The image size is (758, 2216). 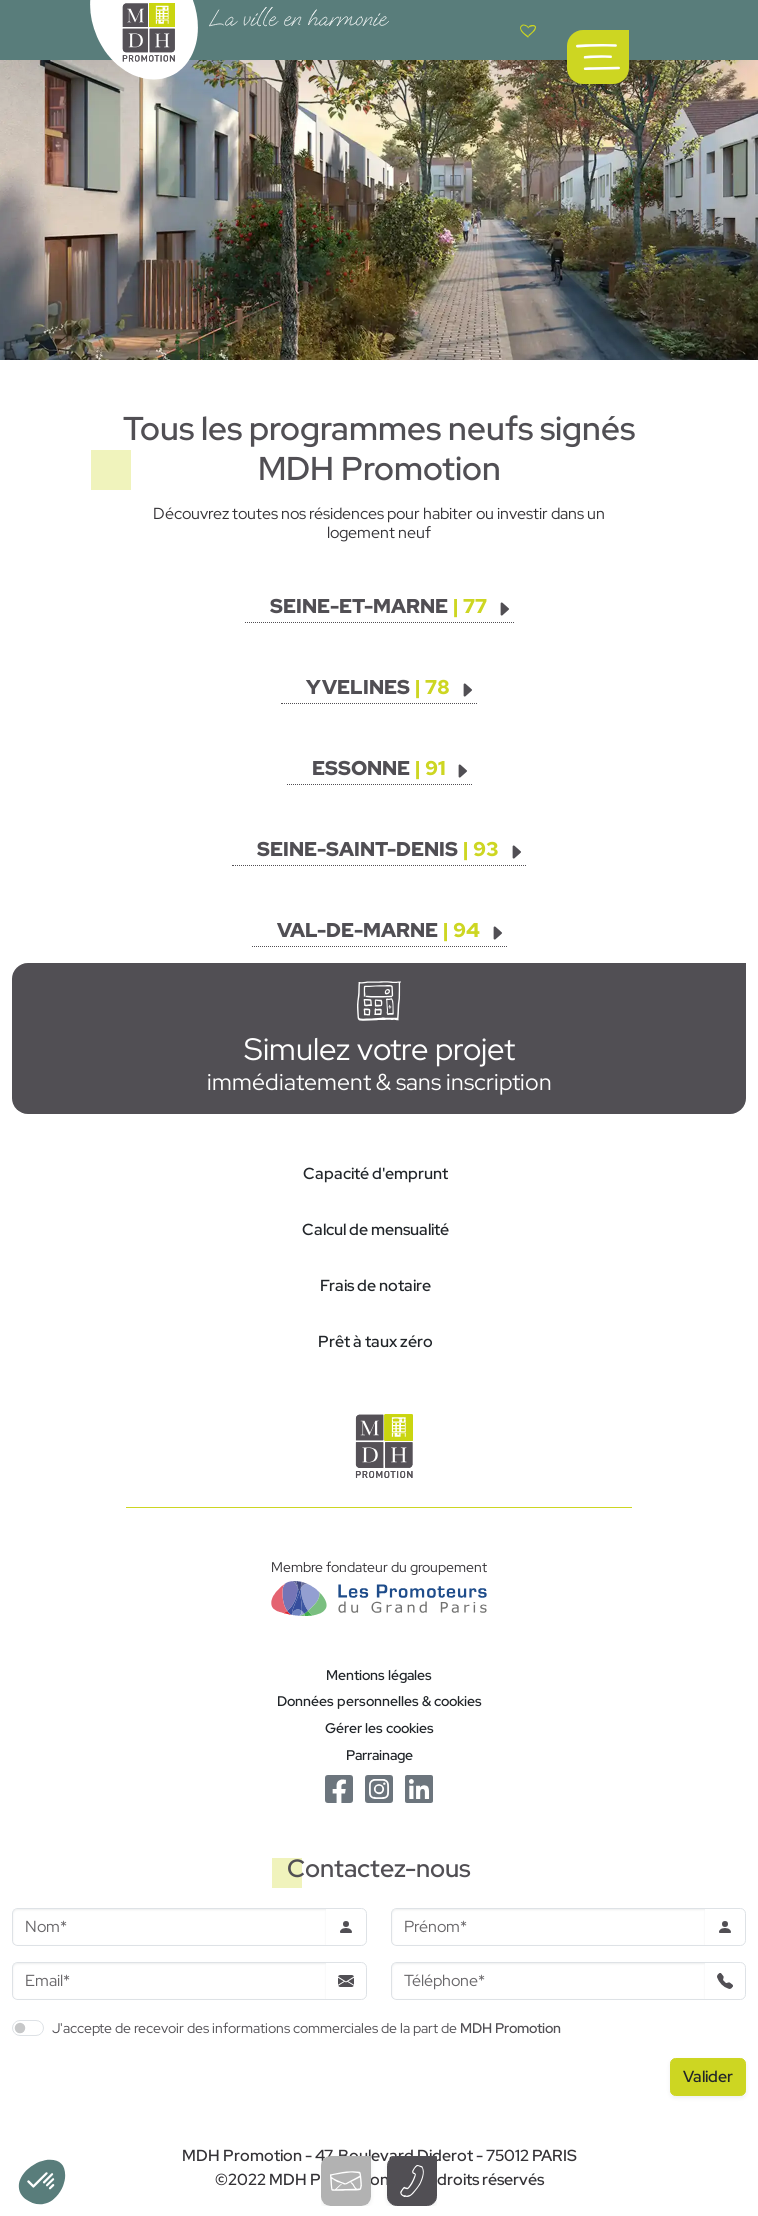 What do you see at coordinates (28, 2028) in the screenshot?
I see `[switch]` at bounding box center [28, 2028].